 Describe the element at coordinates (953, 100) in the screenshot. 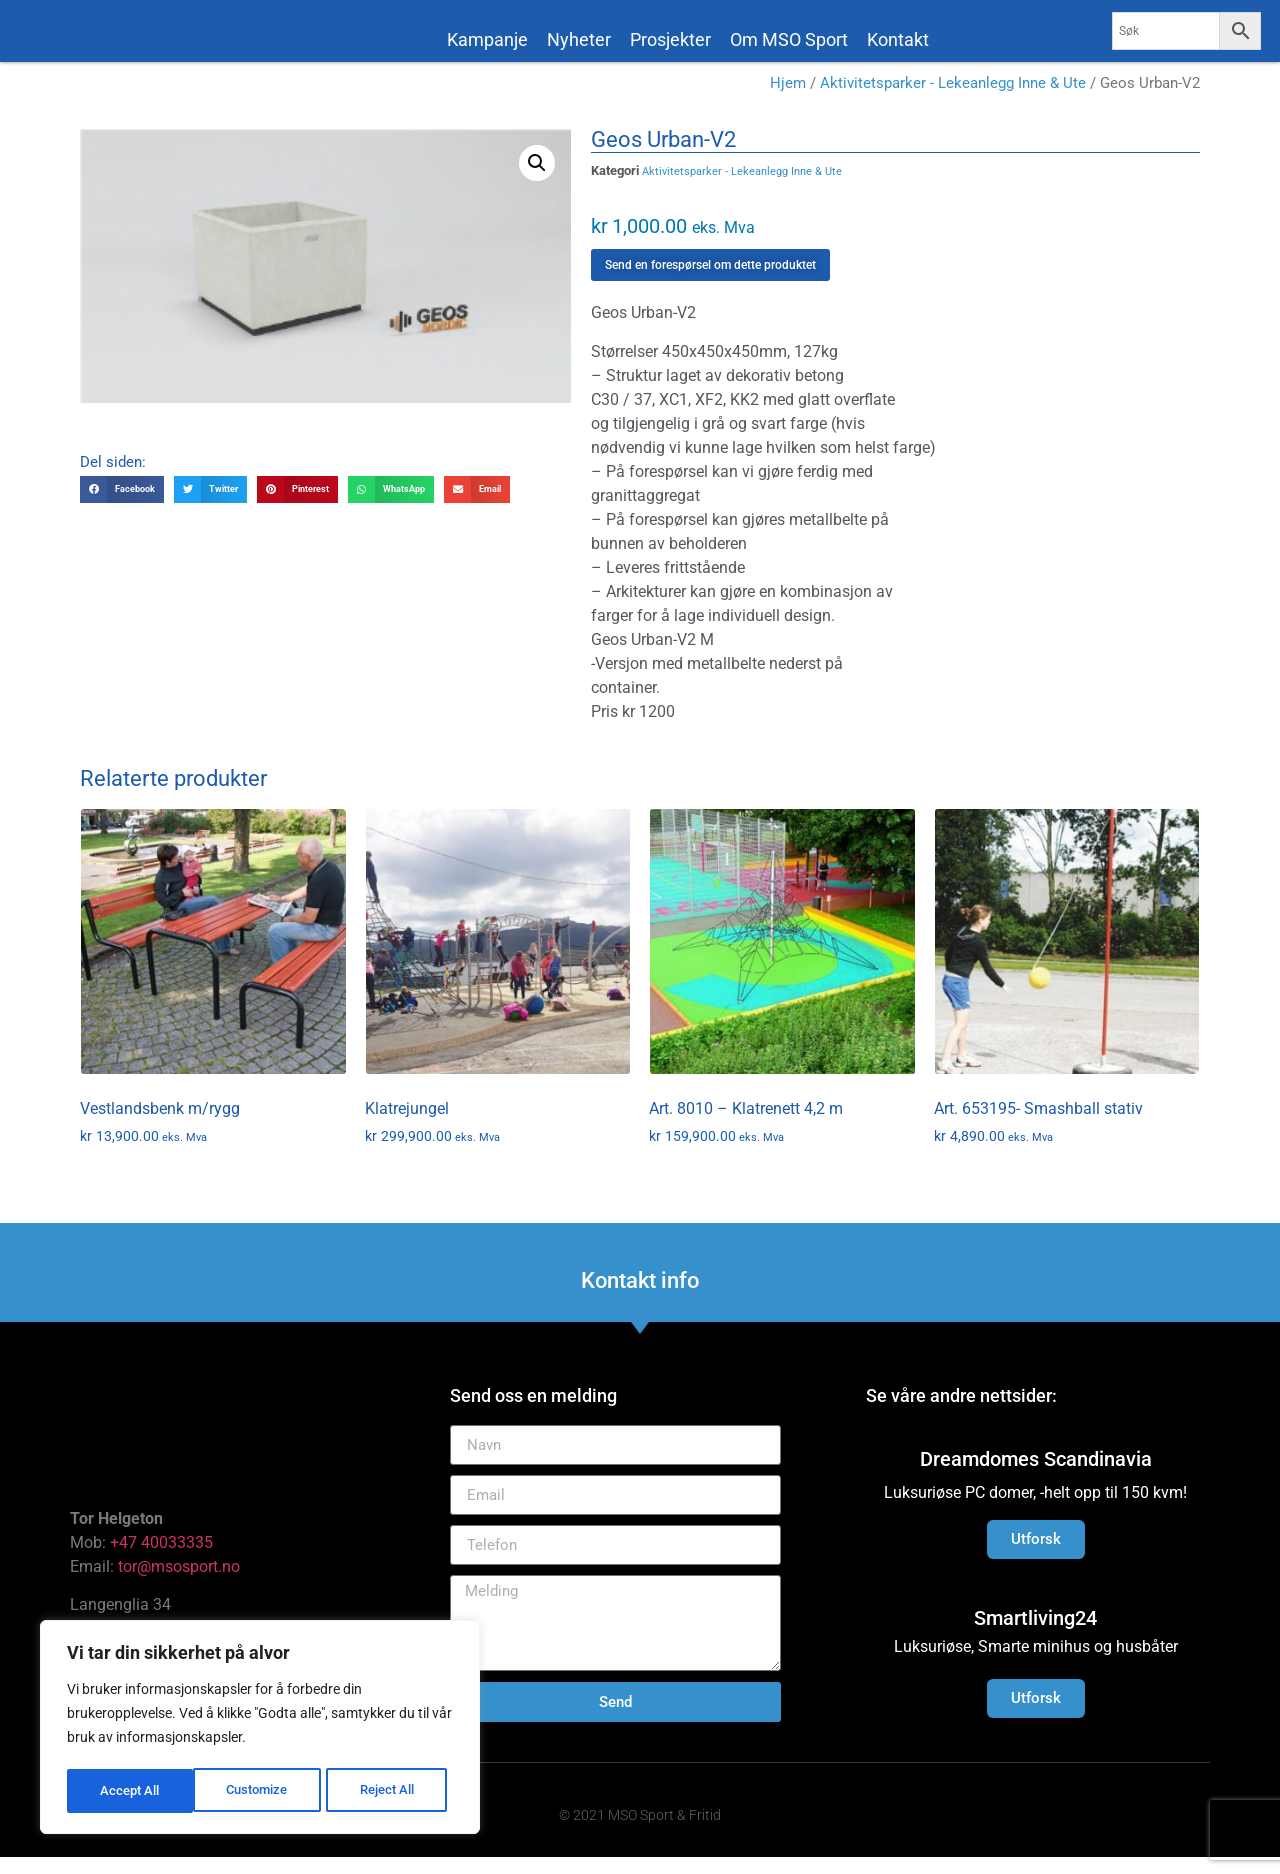

I see `Aktivitetsparker - Lekeanlegg Inne & Ute` at that location.